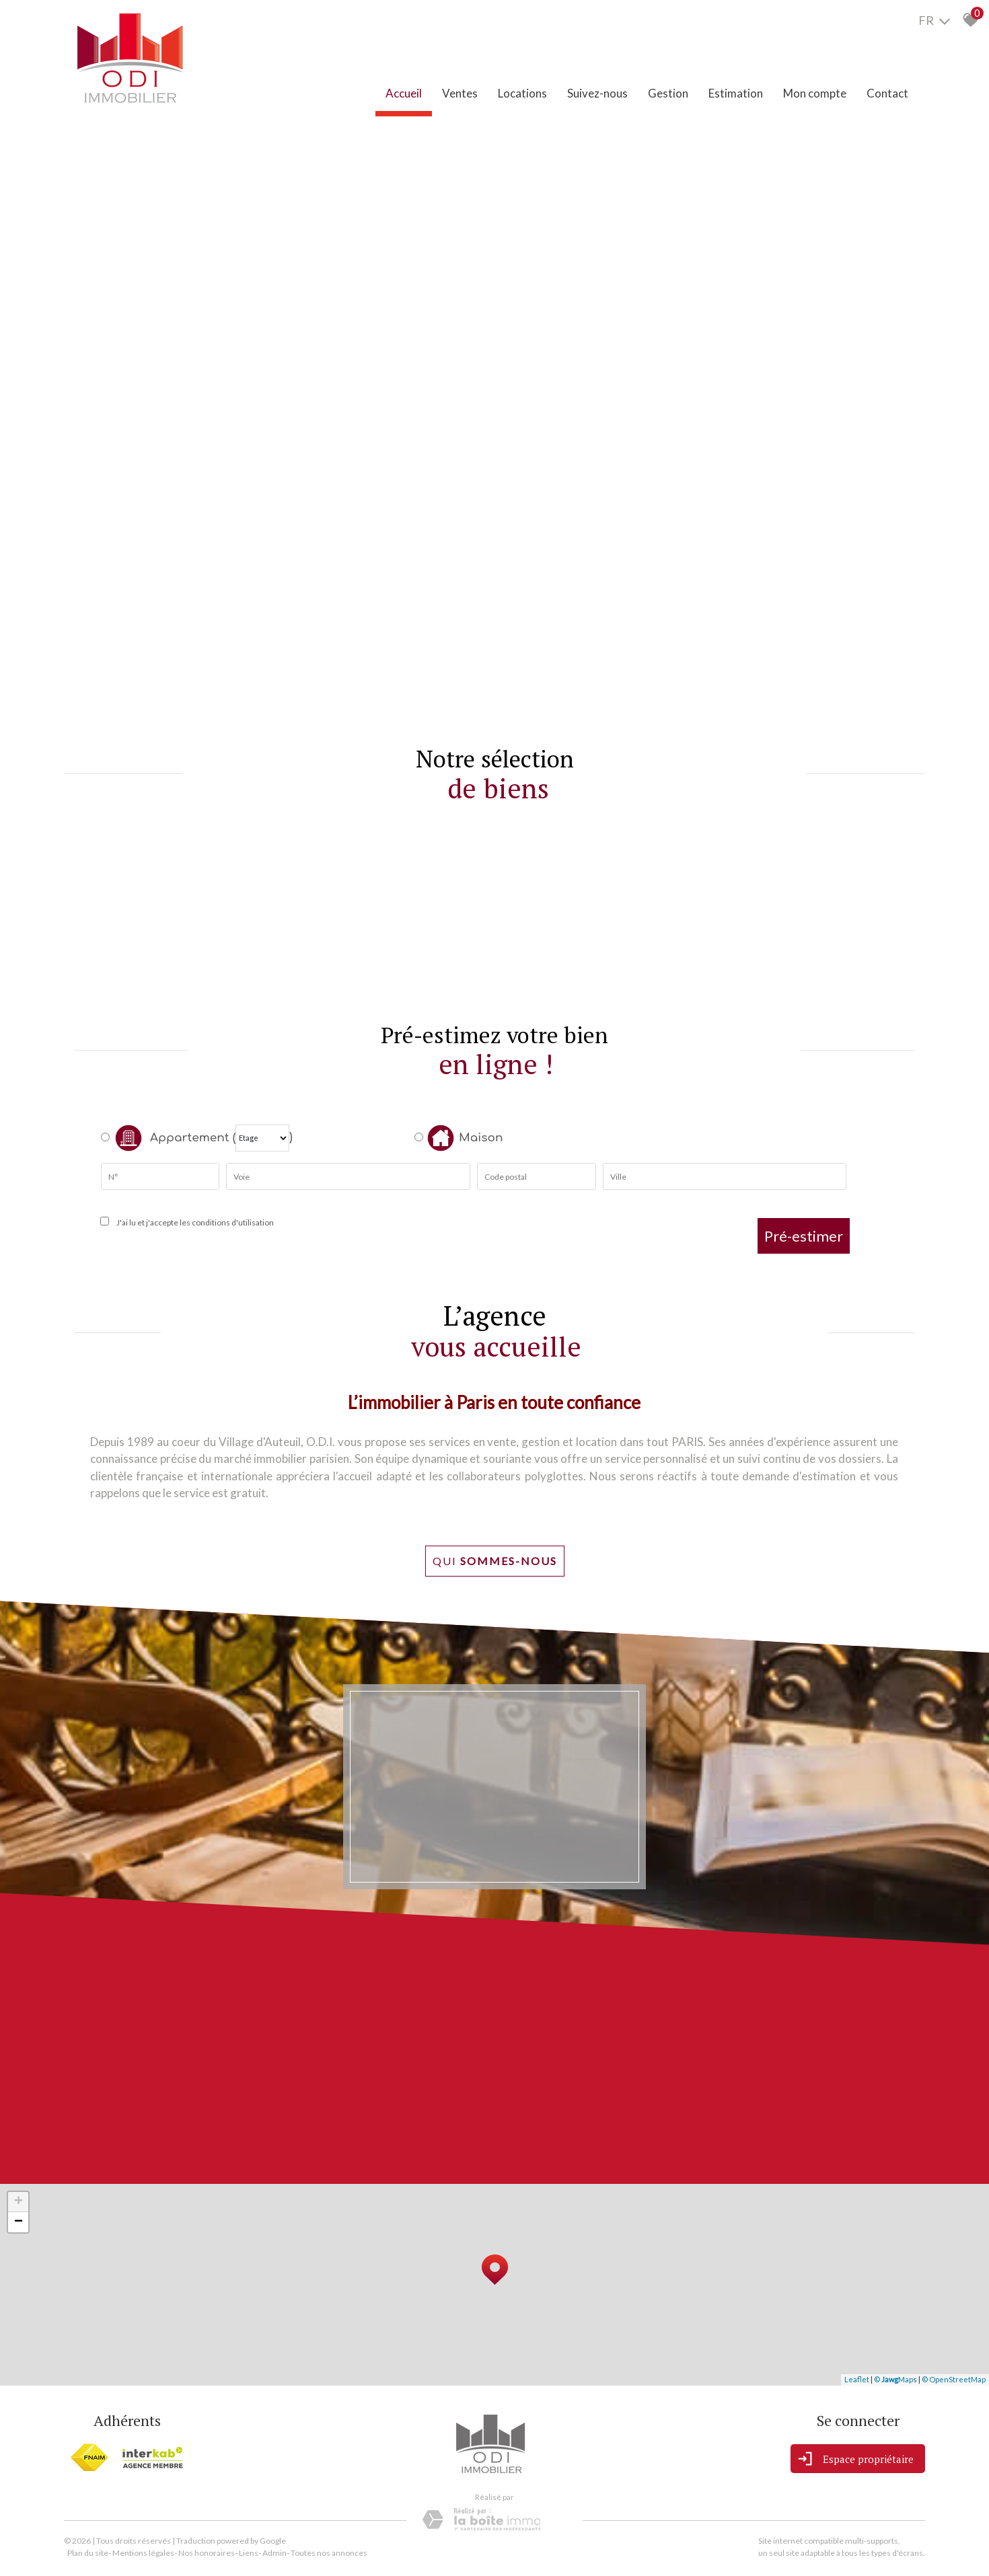 This screenshot has height=2576, width=989. What do you see at coordinates (18, 2202) in the screenshot?
I see `+ [button]` at bounding box center [18, 2202].